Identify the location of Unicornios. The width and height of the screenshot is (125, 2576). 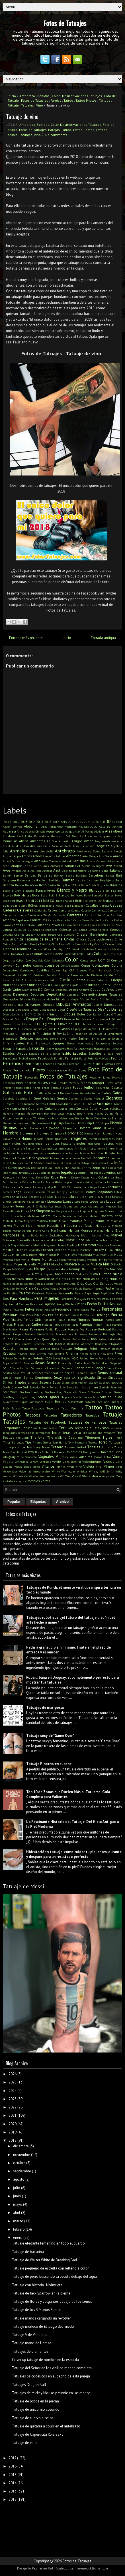
(73, 1452).